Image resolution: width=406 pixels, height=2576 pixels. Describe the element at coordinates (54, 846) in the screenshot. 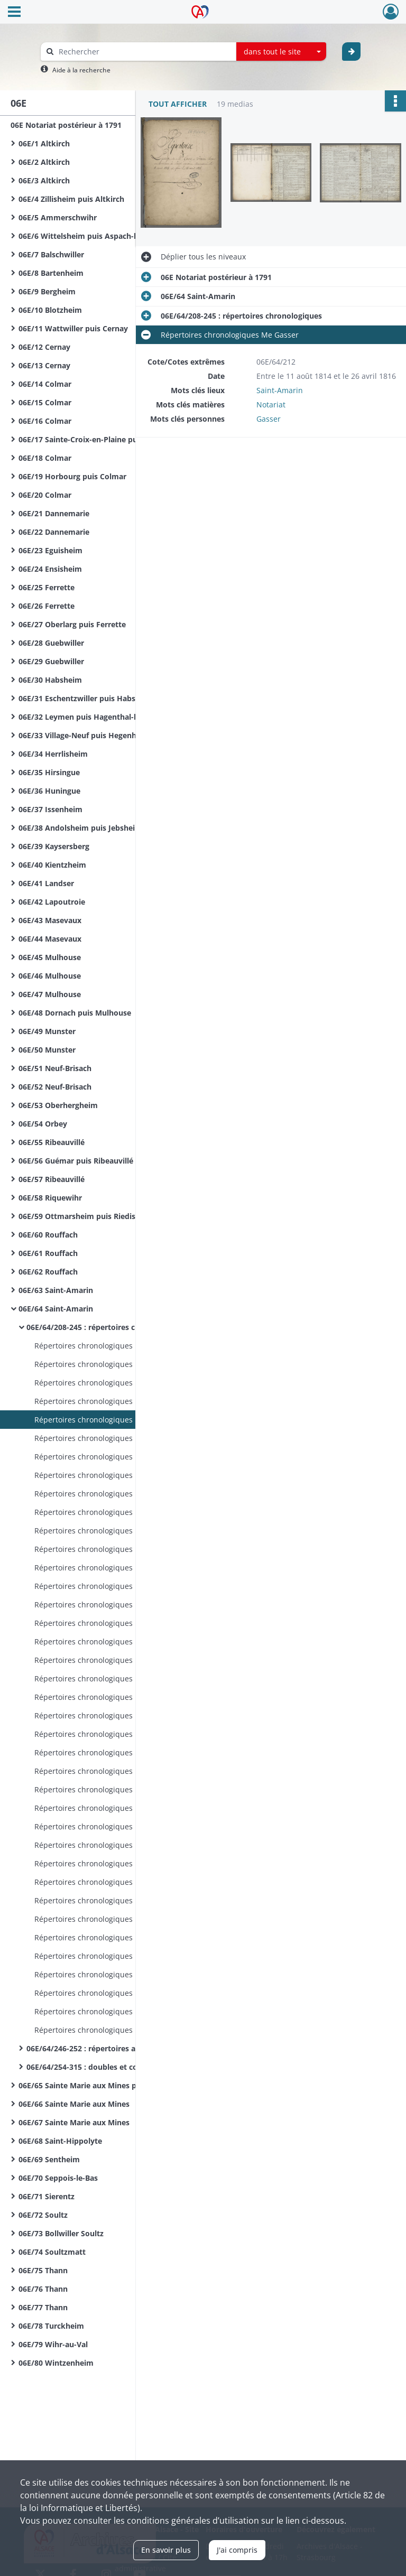

I see `06E/39 Kaysersberg` at that location.